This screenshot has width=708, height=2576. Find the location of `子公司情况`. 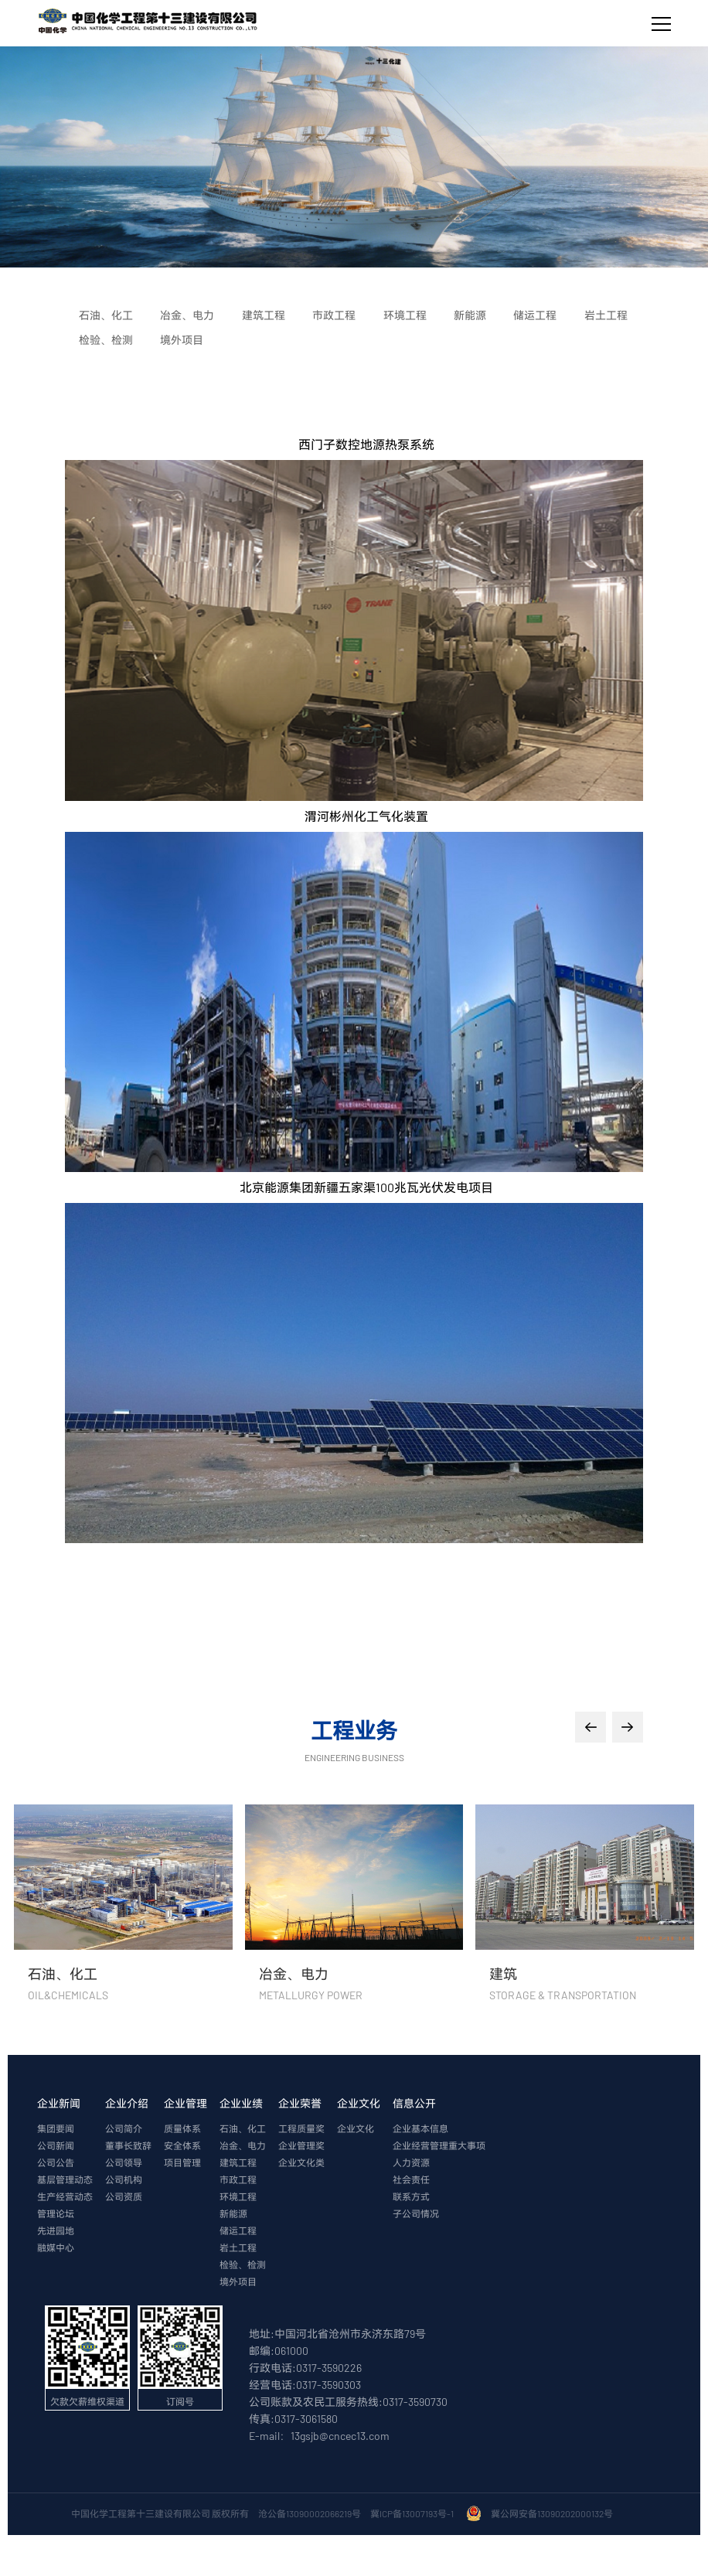

子公司情况 is located at coordinates (416, 2214).